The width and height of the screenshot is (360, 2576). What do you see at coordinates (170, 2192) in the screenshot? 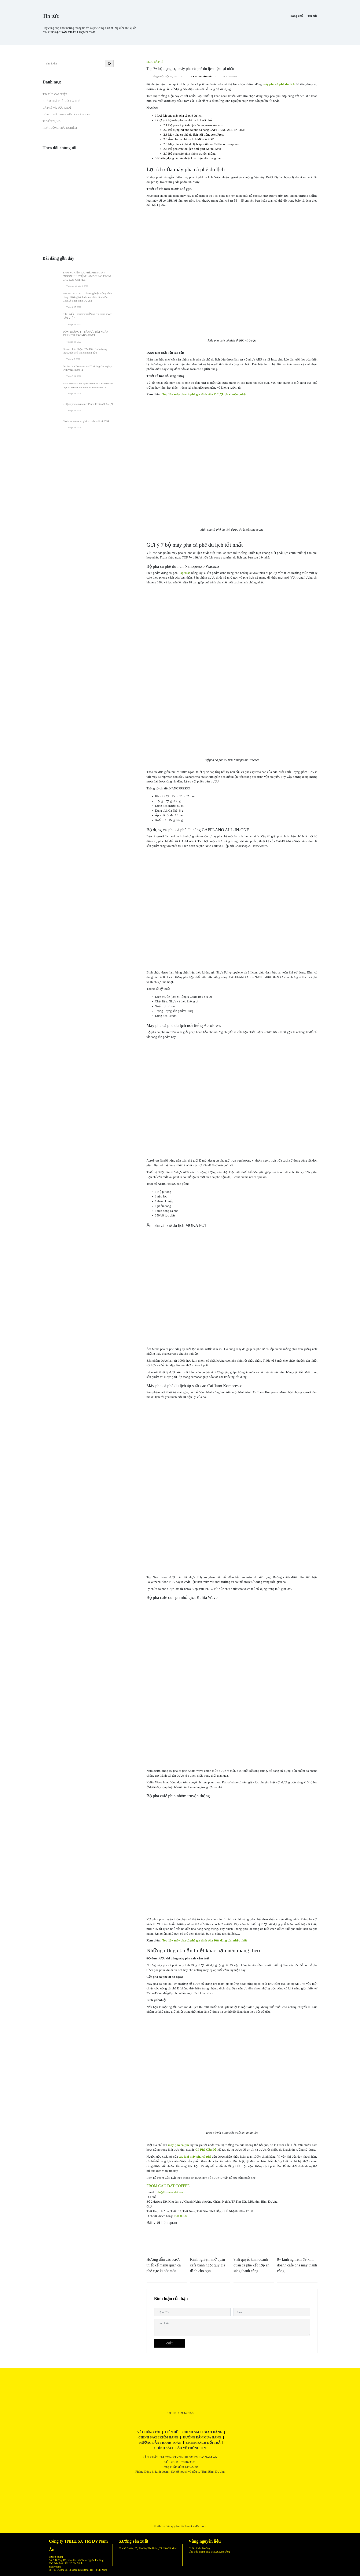
I see `info@fromcaudat.com` at bounding box center [170, 2192].